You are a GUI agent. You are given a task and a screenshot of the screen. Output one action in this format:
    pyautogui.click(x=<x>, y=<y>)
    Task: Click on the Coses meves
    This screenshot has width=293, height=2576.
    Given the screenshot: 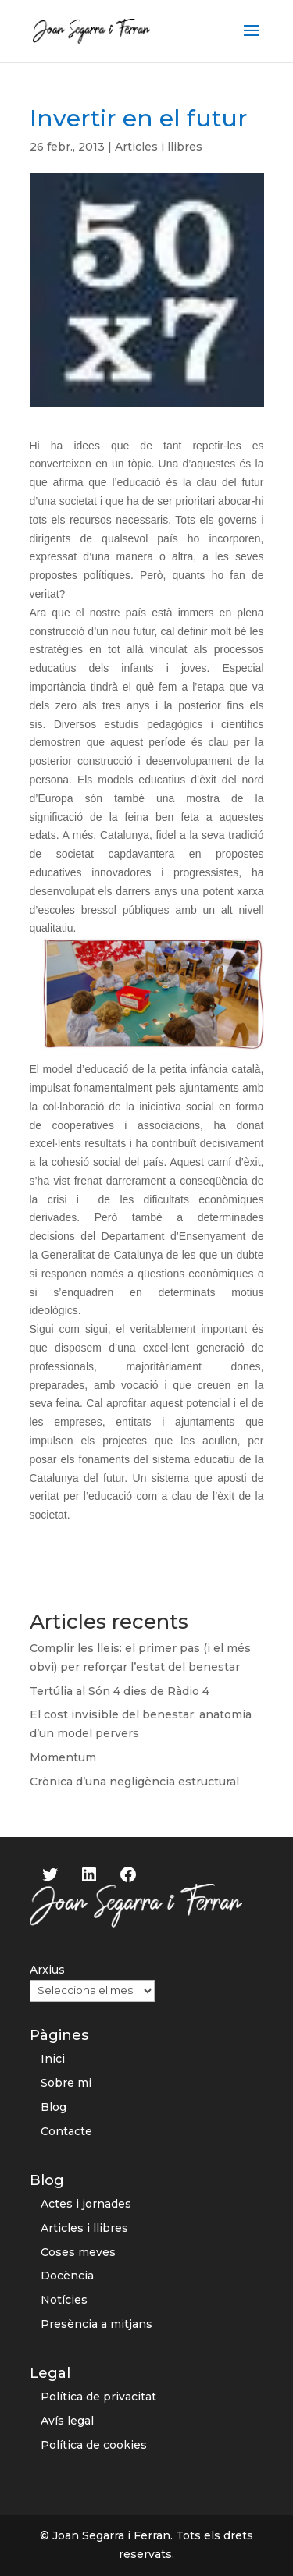 What is the action you would take?
    pyautogui.click(x=78, y=2252)
    